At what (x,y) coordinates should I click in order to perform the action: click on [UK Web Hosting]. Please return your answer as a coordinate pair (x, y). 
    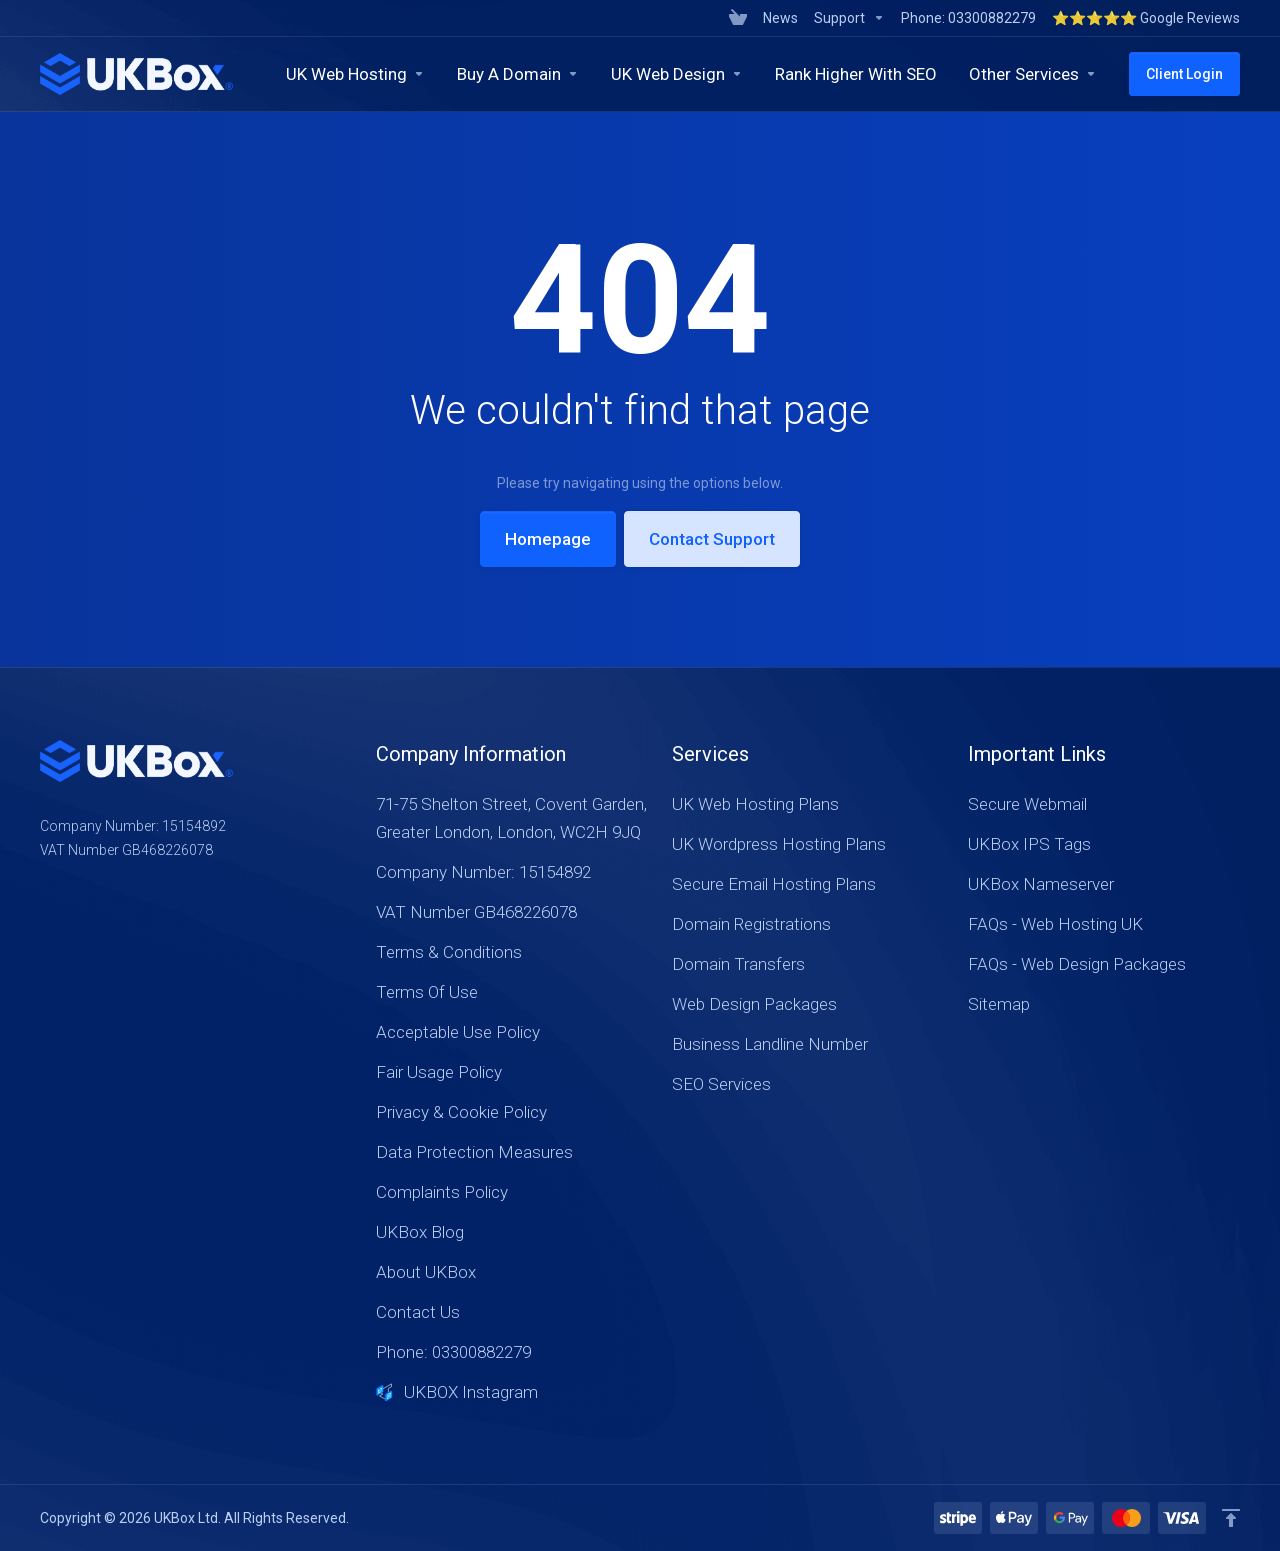
    Looking at the image, I should click on (355, 74).